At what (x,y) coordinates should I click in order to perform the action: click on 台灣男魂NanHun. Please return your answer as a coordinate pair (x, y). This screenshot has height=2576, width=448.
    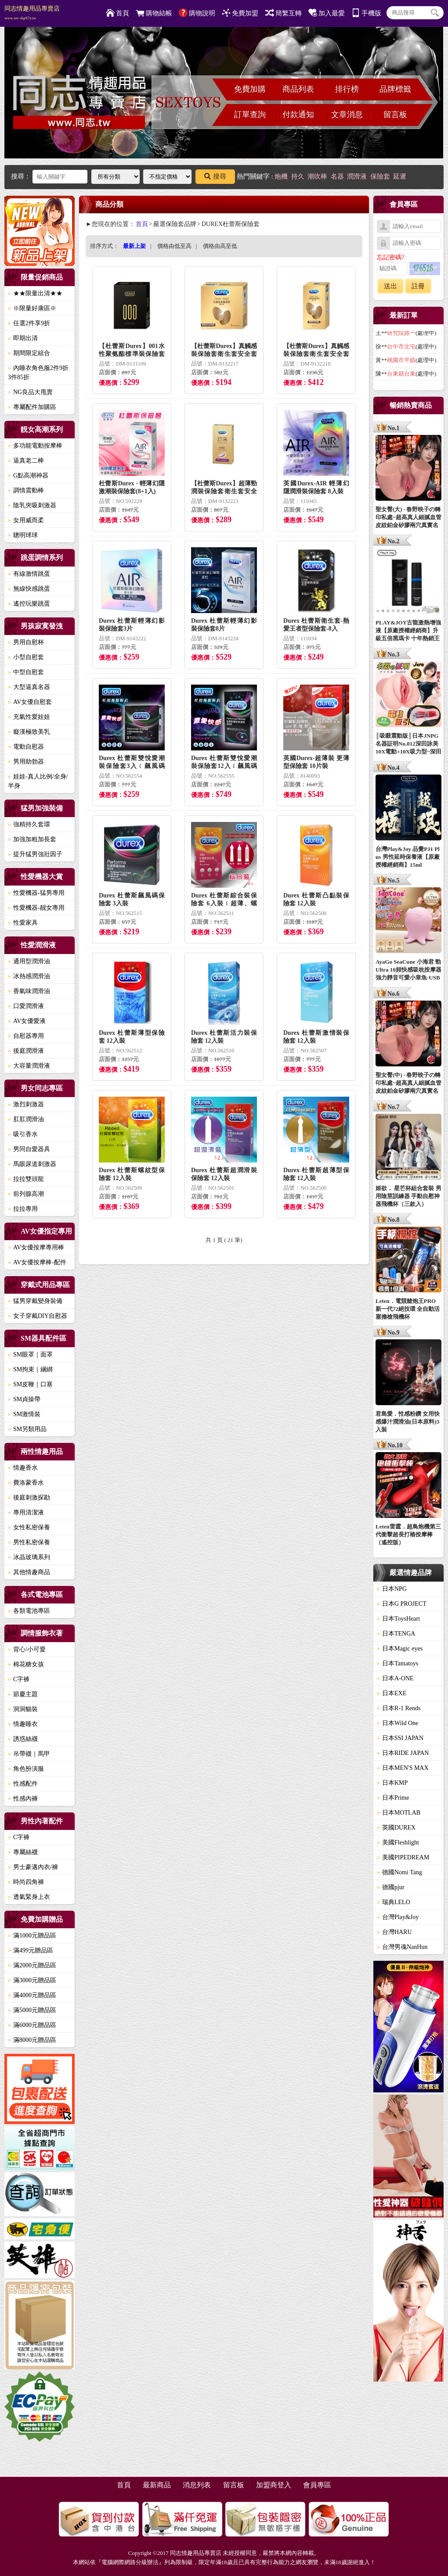
    Looking at the image, I should click on (402, 1947).